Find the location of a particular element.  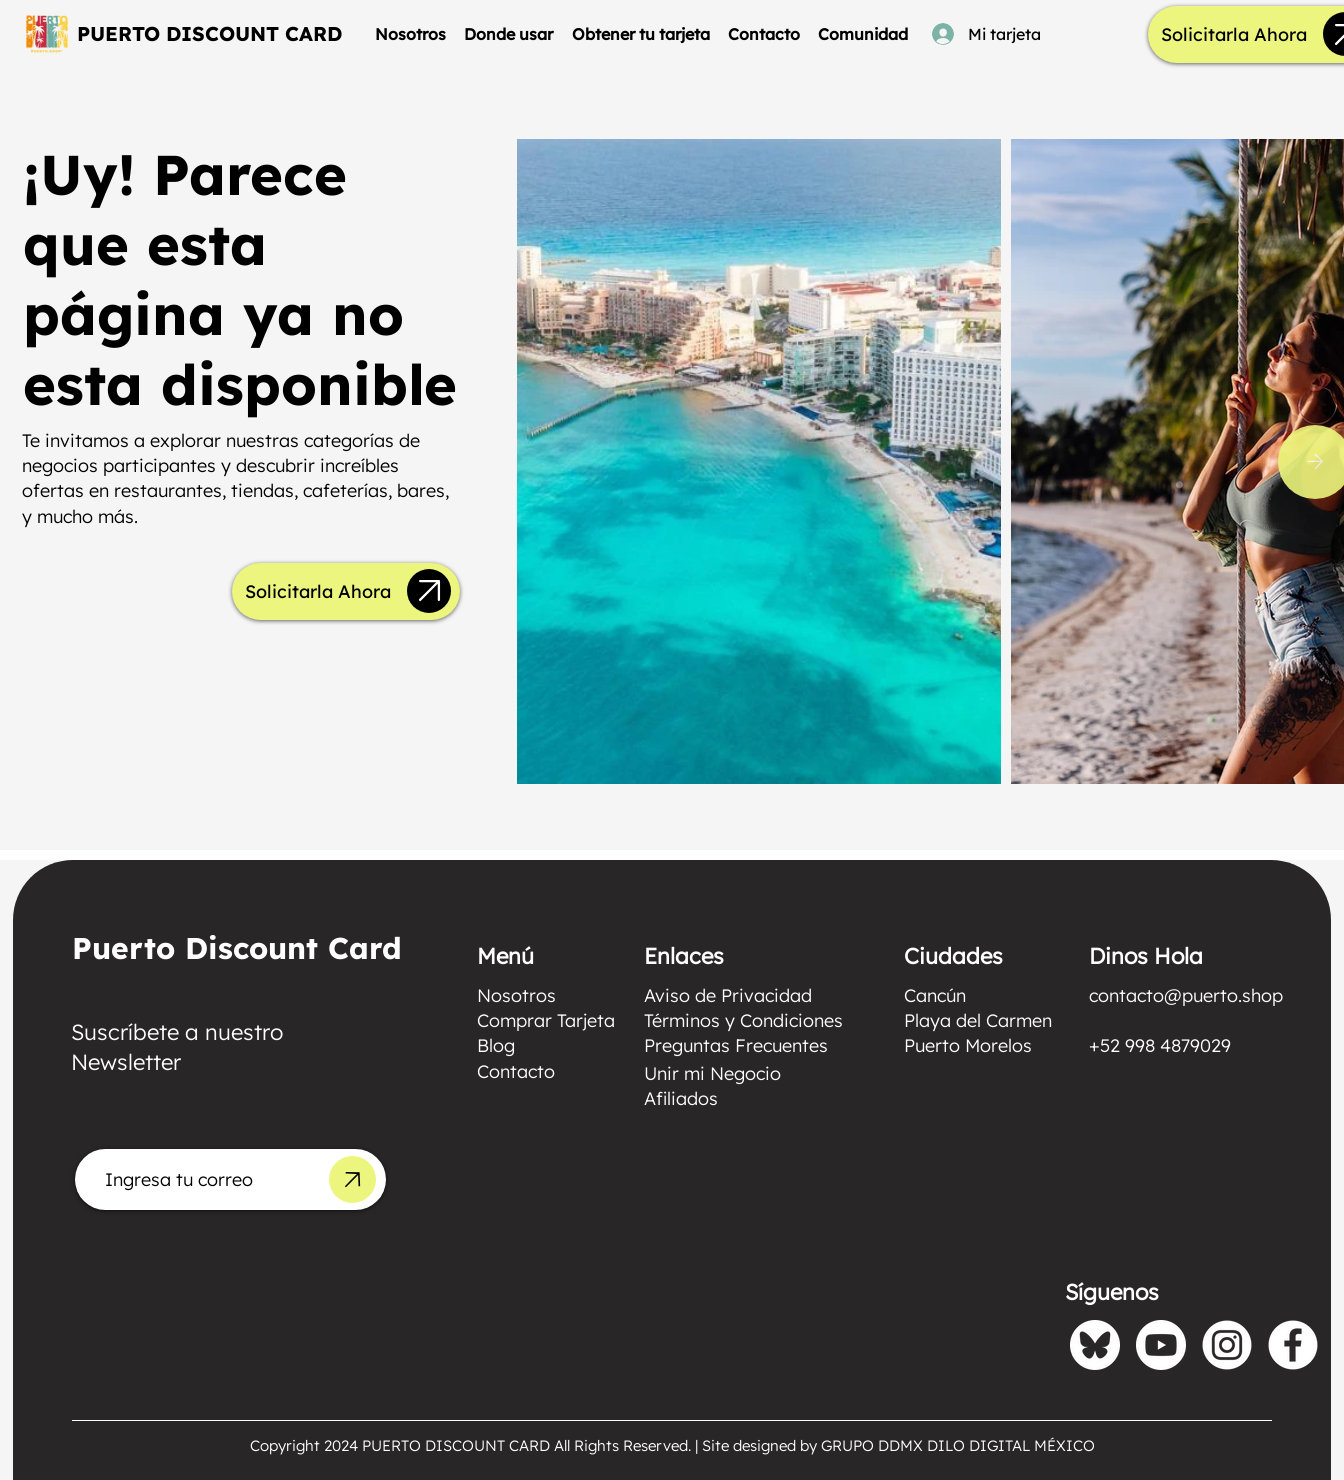

[Up] is located at coordinates (429, 591).